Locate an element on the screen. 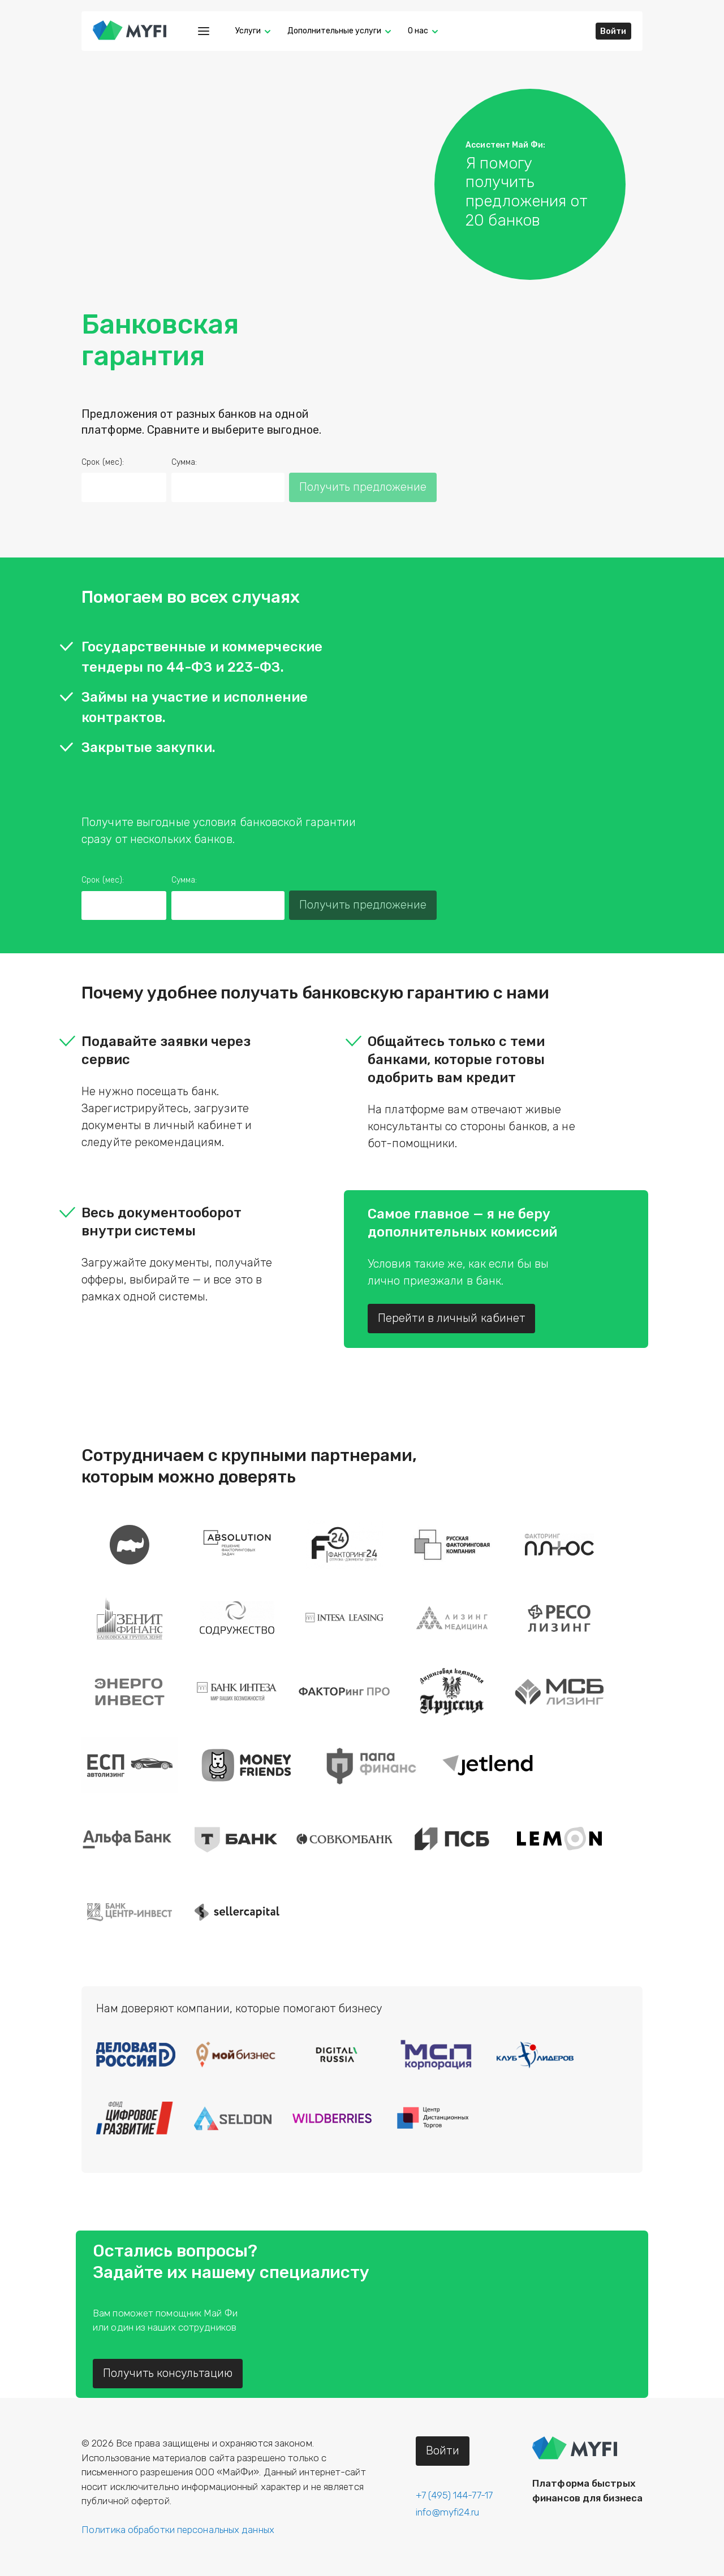 The image size is (724, 2576). Получить консультацию is located at coordinates (167, 2373).